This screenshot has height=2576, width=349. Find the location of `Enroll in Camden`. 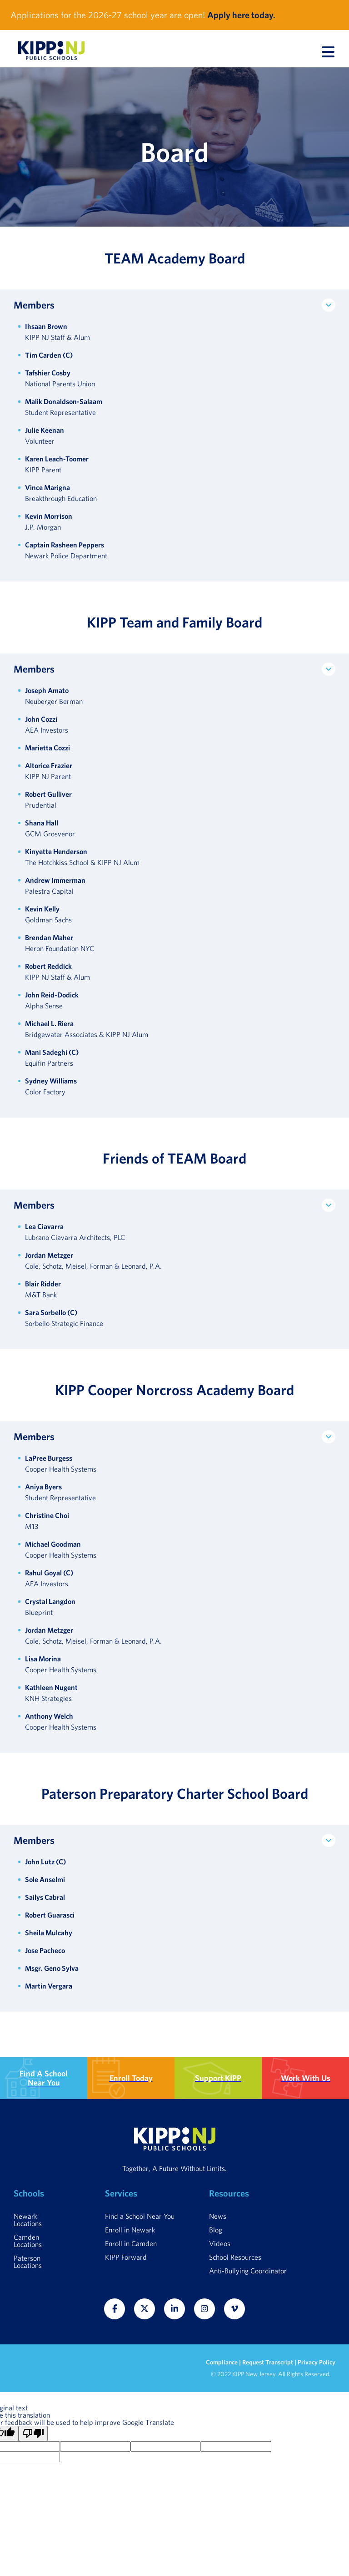

Enroll in Camden is located at coordinates (131, 2243).